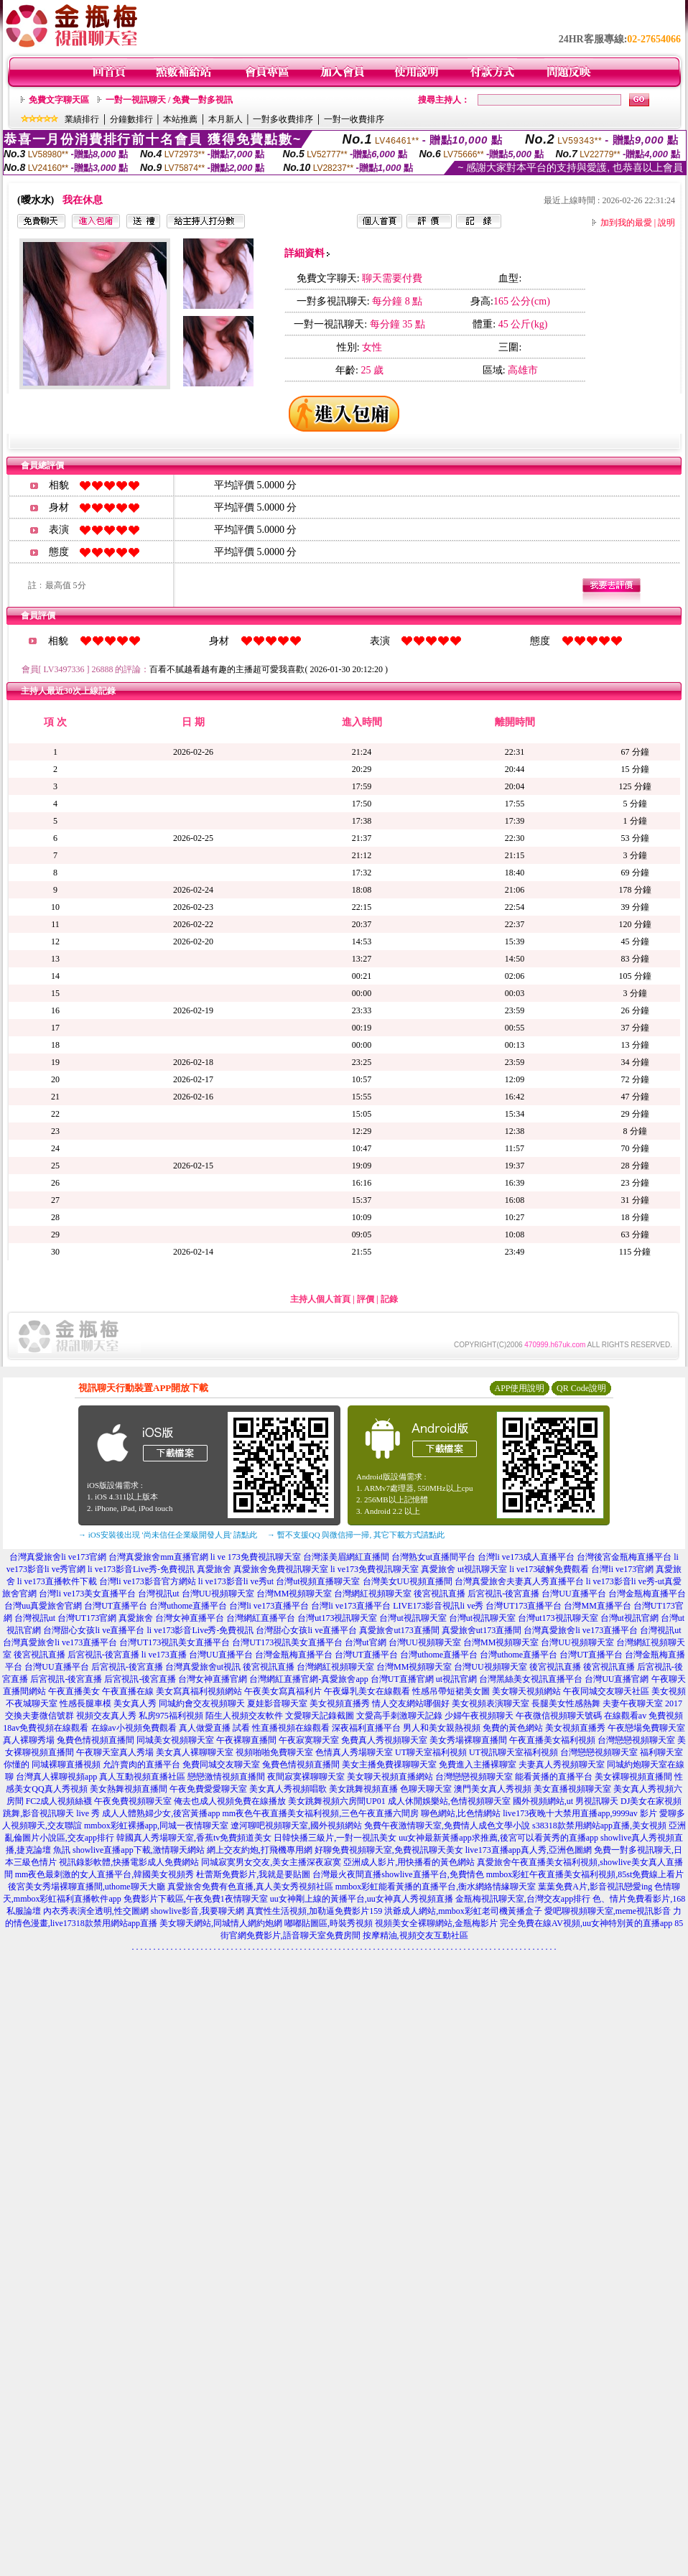  Describe the element at coordinates (327, 1801) in the screenshot. I see `美女跳舞視頻六房間` at that location.